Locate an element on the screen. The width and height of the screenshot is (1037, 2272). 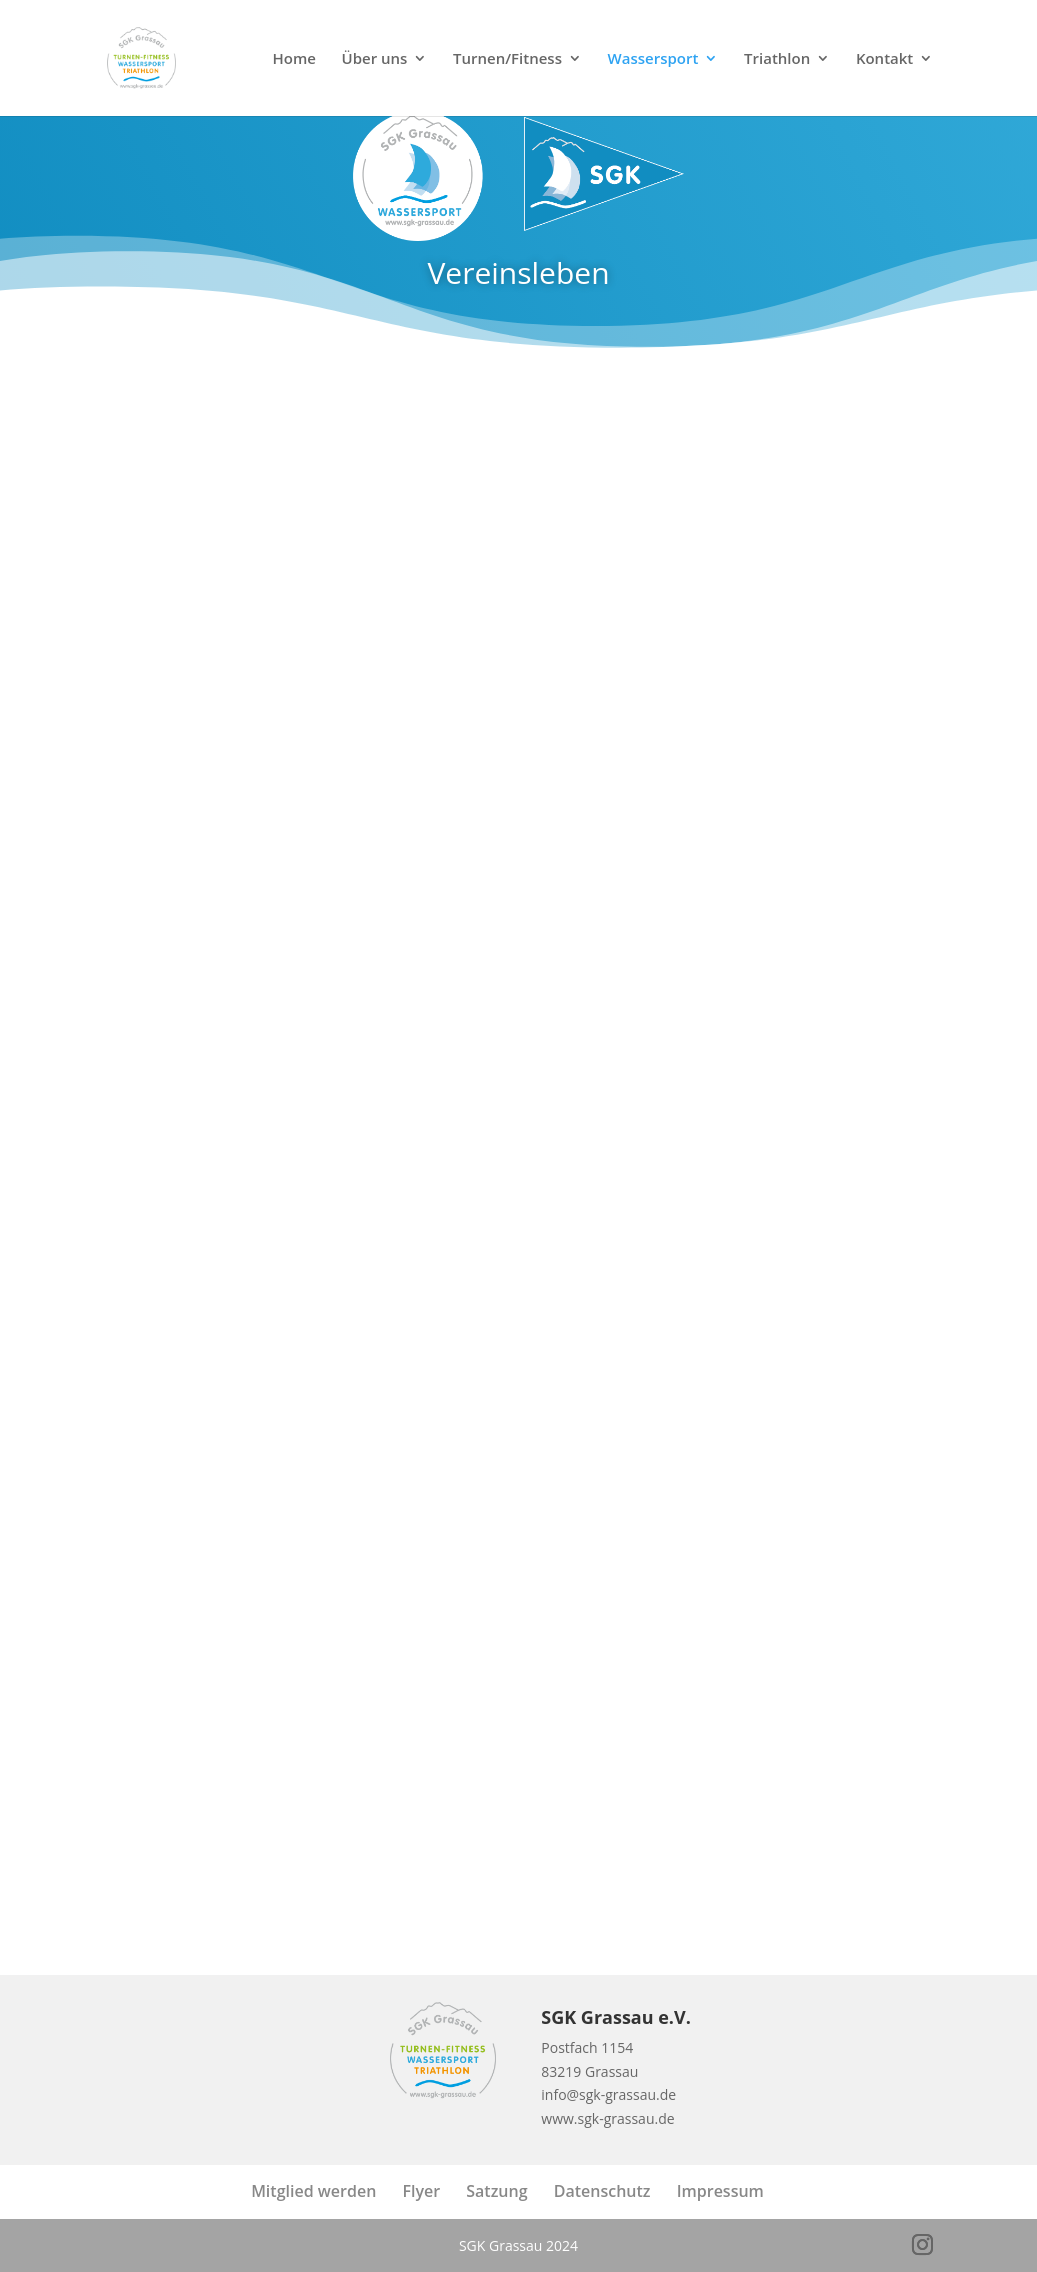
Home is located at coordinates (294, 59).